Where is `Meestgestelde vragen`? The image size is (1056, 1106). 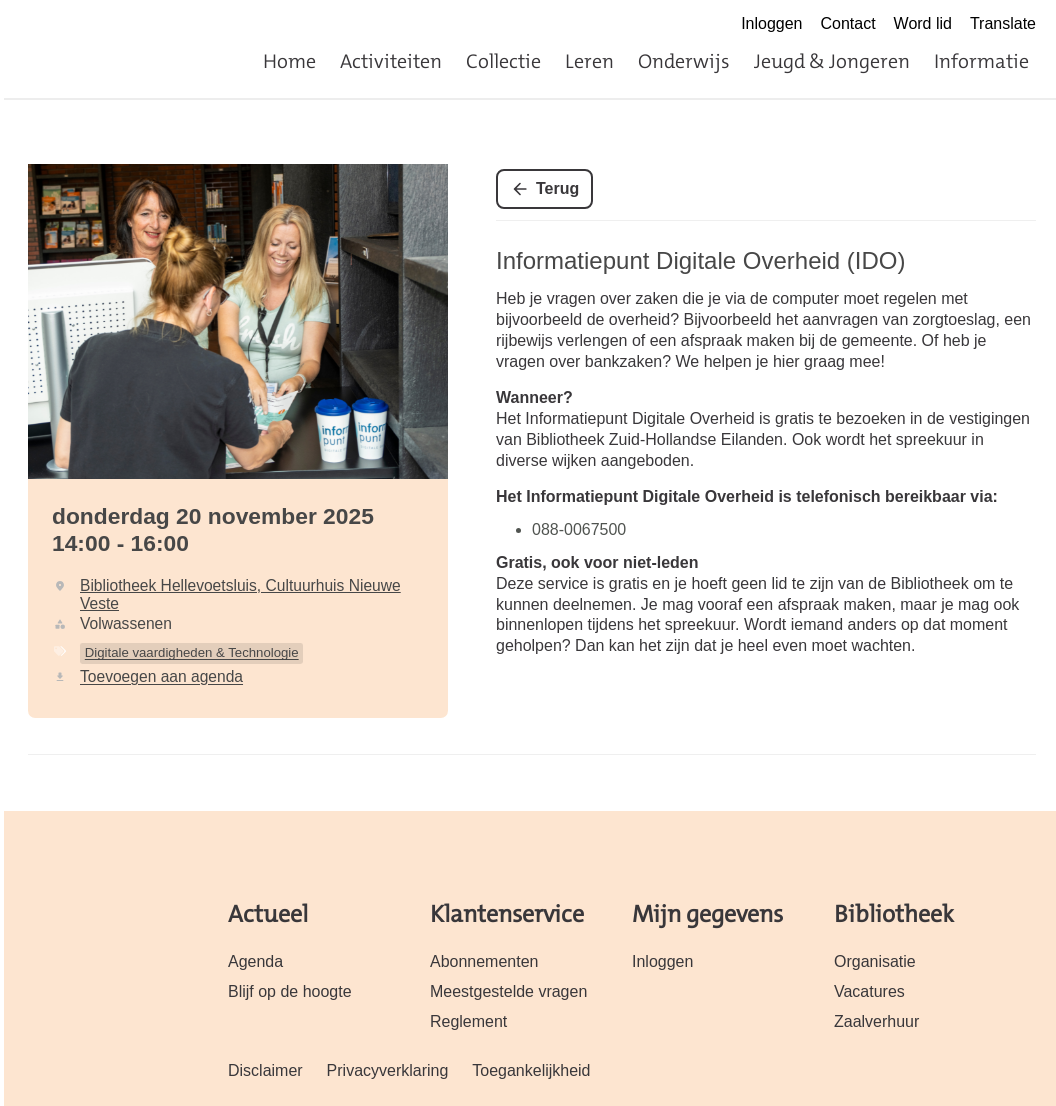
Meestgestelde vragen is located at coordinates (508, 991).